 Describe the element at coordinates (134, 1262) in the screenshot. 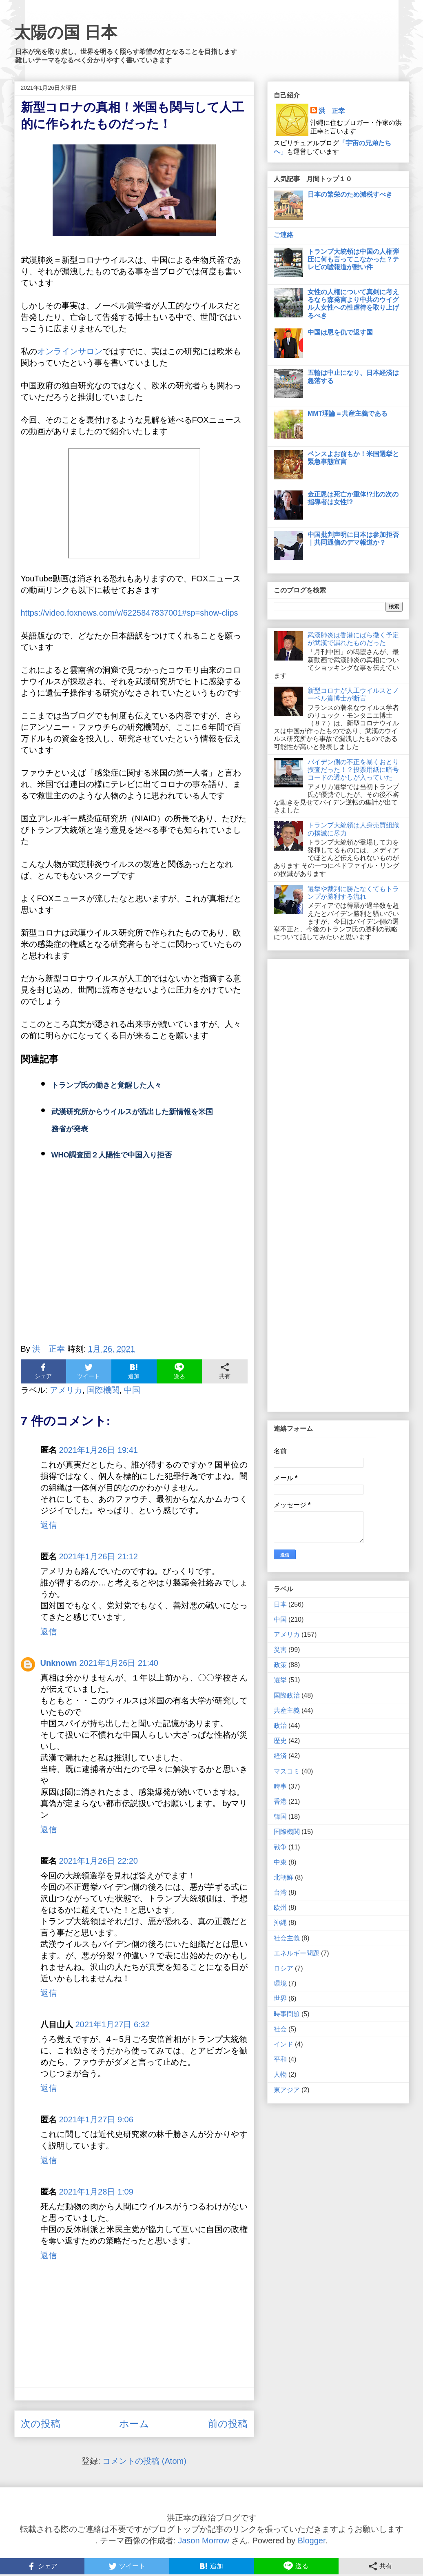

I see `[Advertisement]` at that location.